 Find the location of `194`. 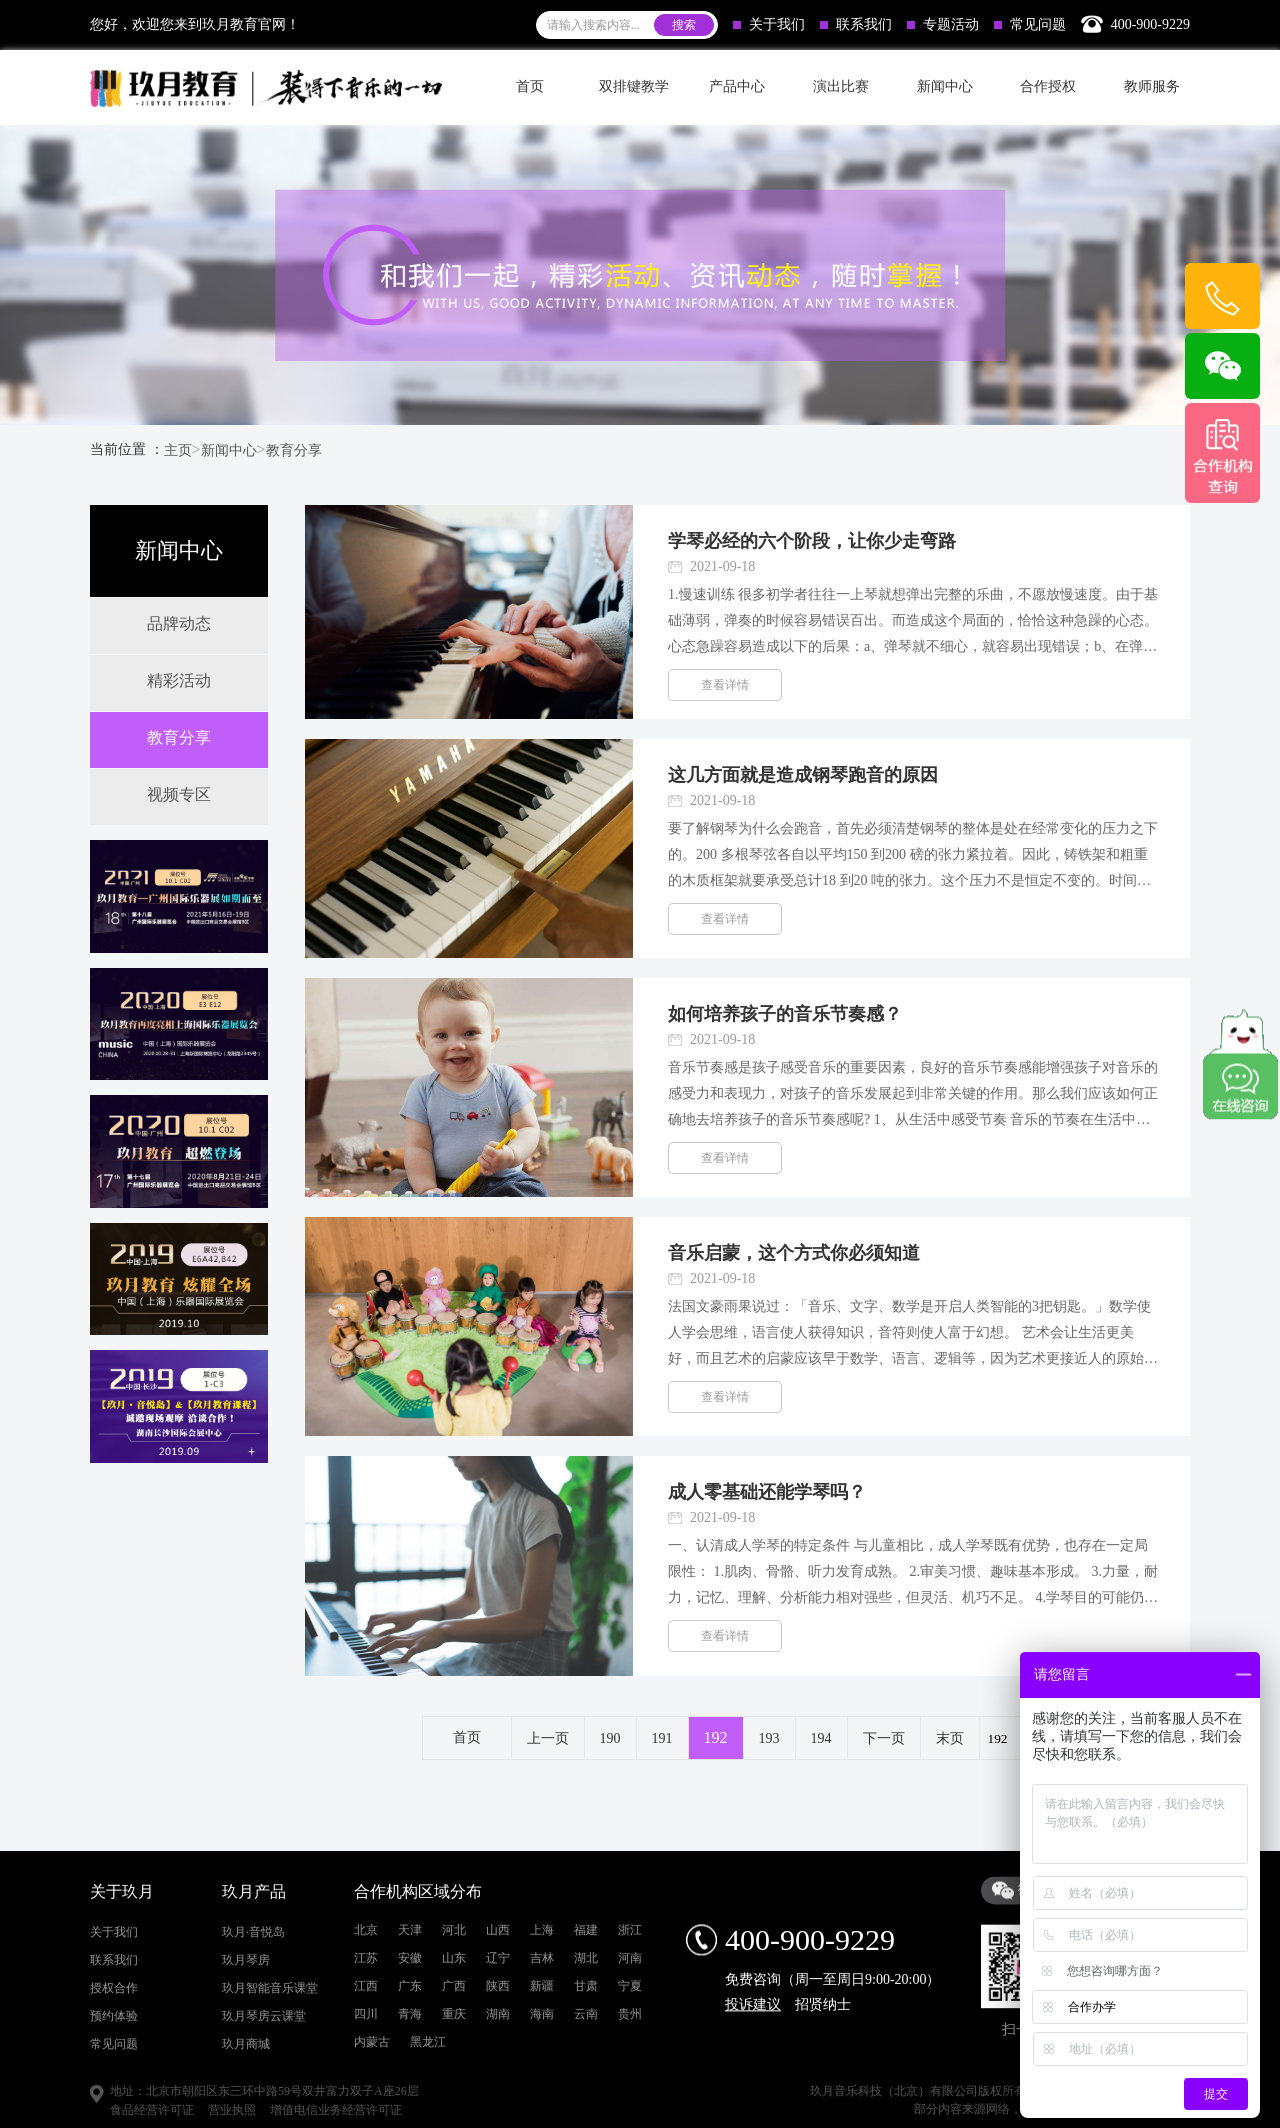

194 is located at coordinates (821, 1738).